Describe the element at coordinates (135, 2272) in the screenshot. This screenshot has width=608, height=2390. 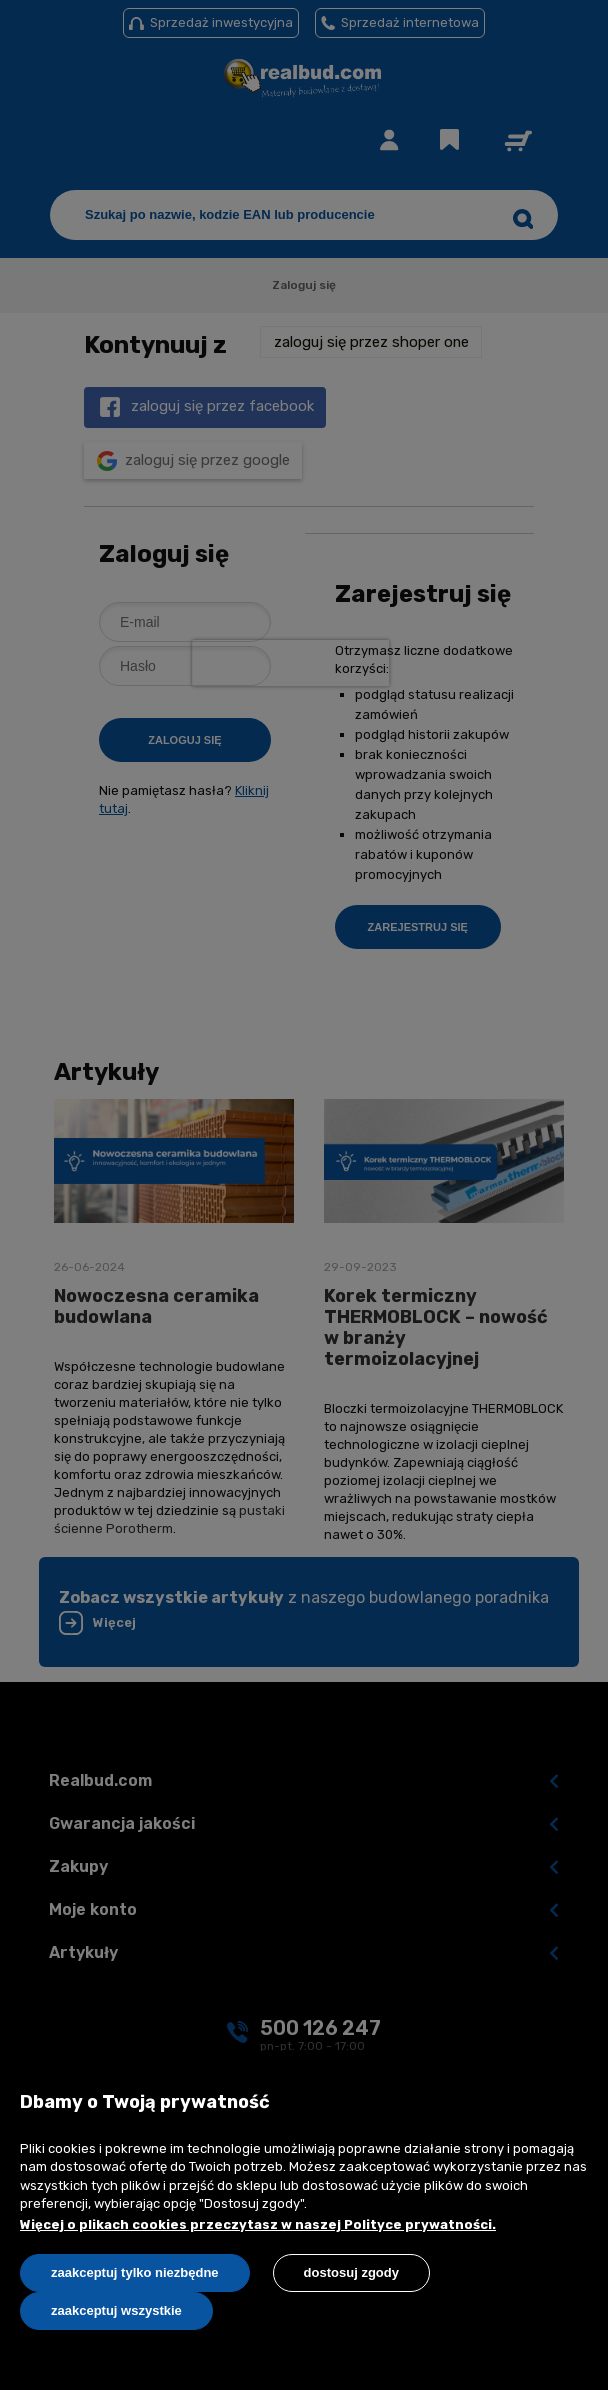
I see `Zaakceptuj tylko niezbędne` at that location.